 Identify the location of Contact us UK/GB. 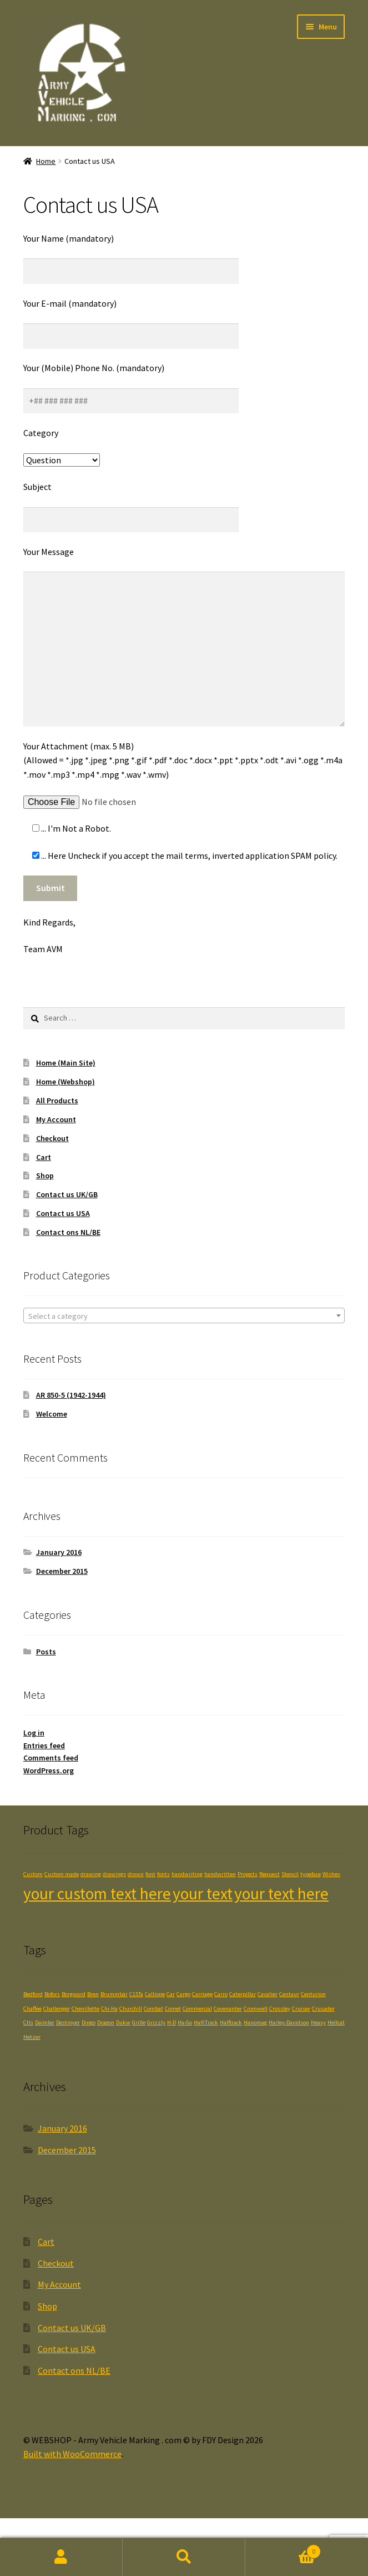
(67, 1194).